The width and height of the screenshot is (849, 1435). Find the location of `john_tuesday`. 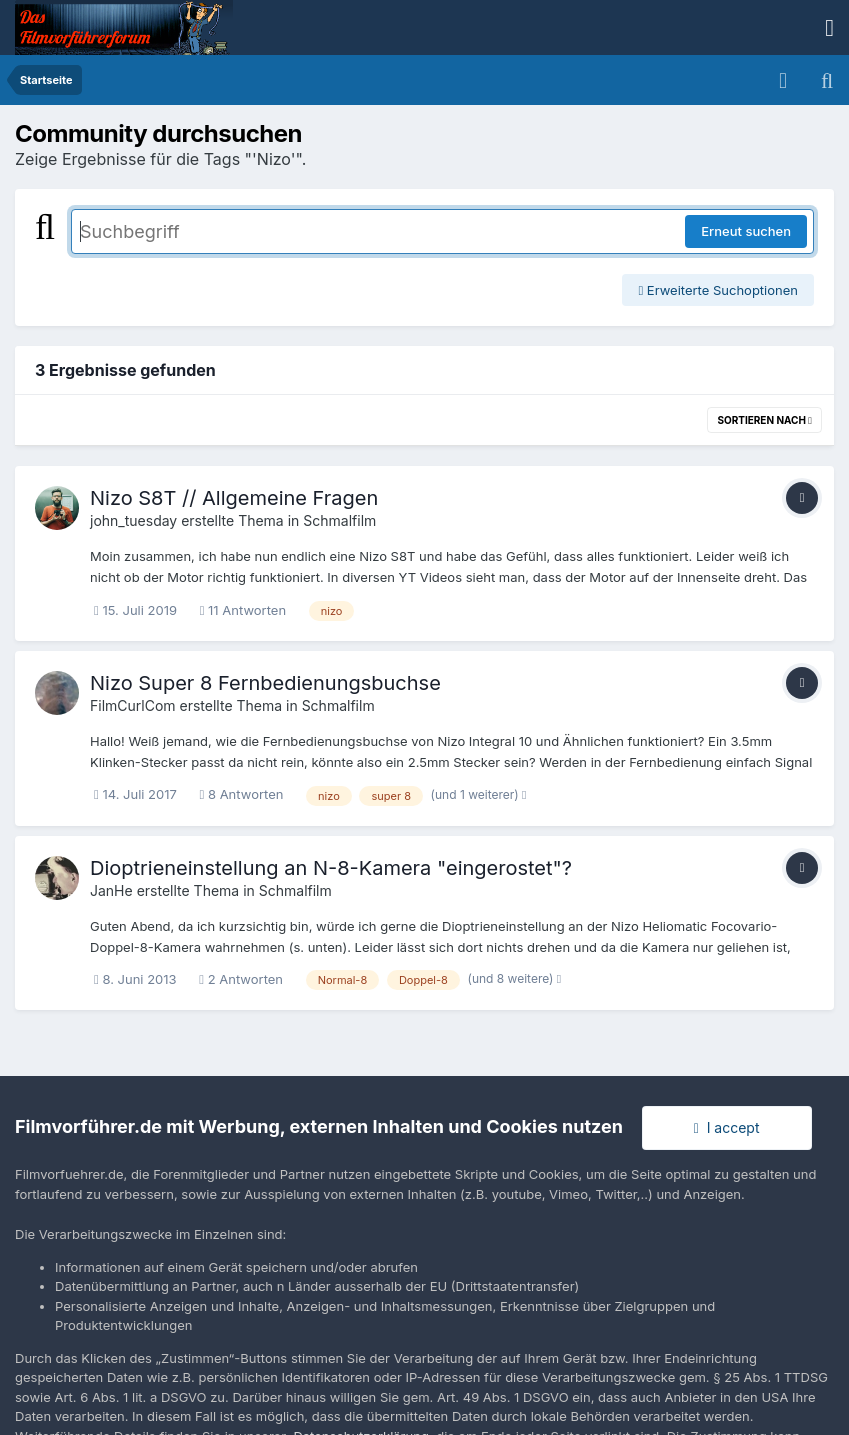

john_tuesday is located at coordinates (133, 520).